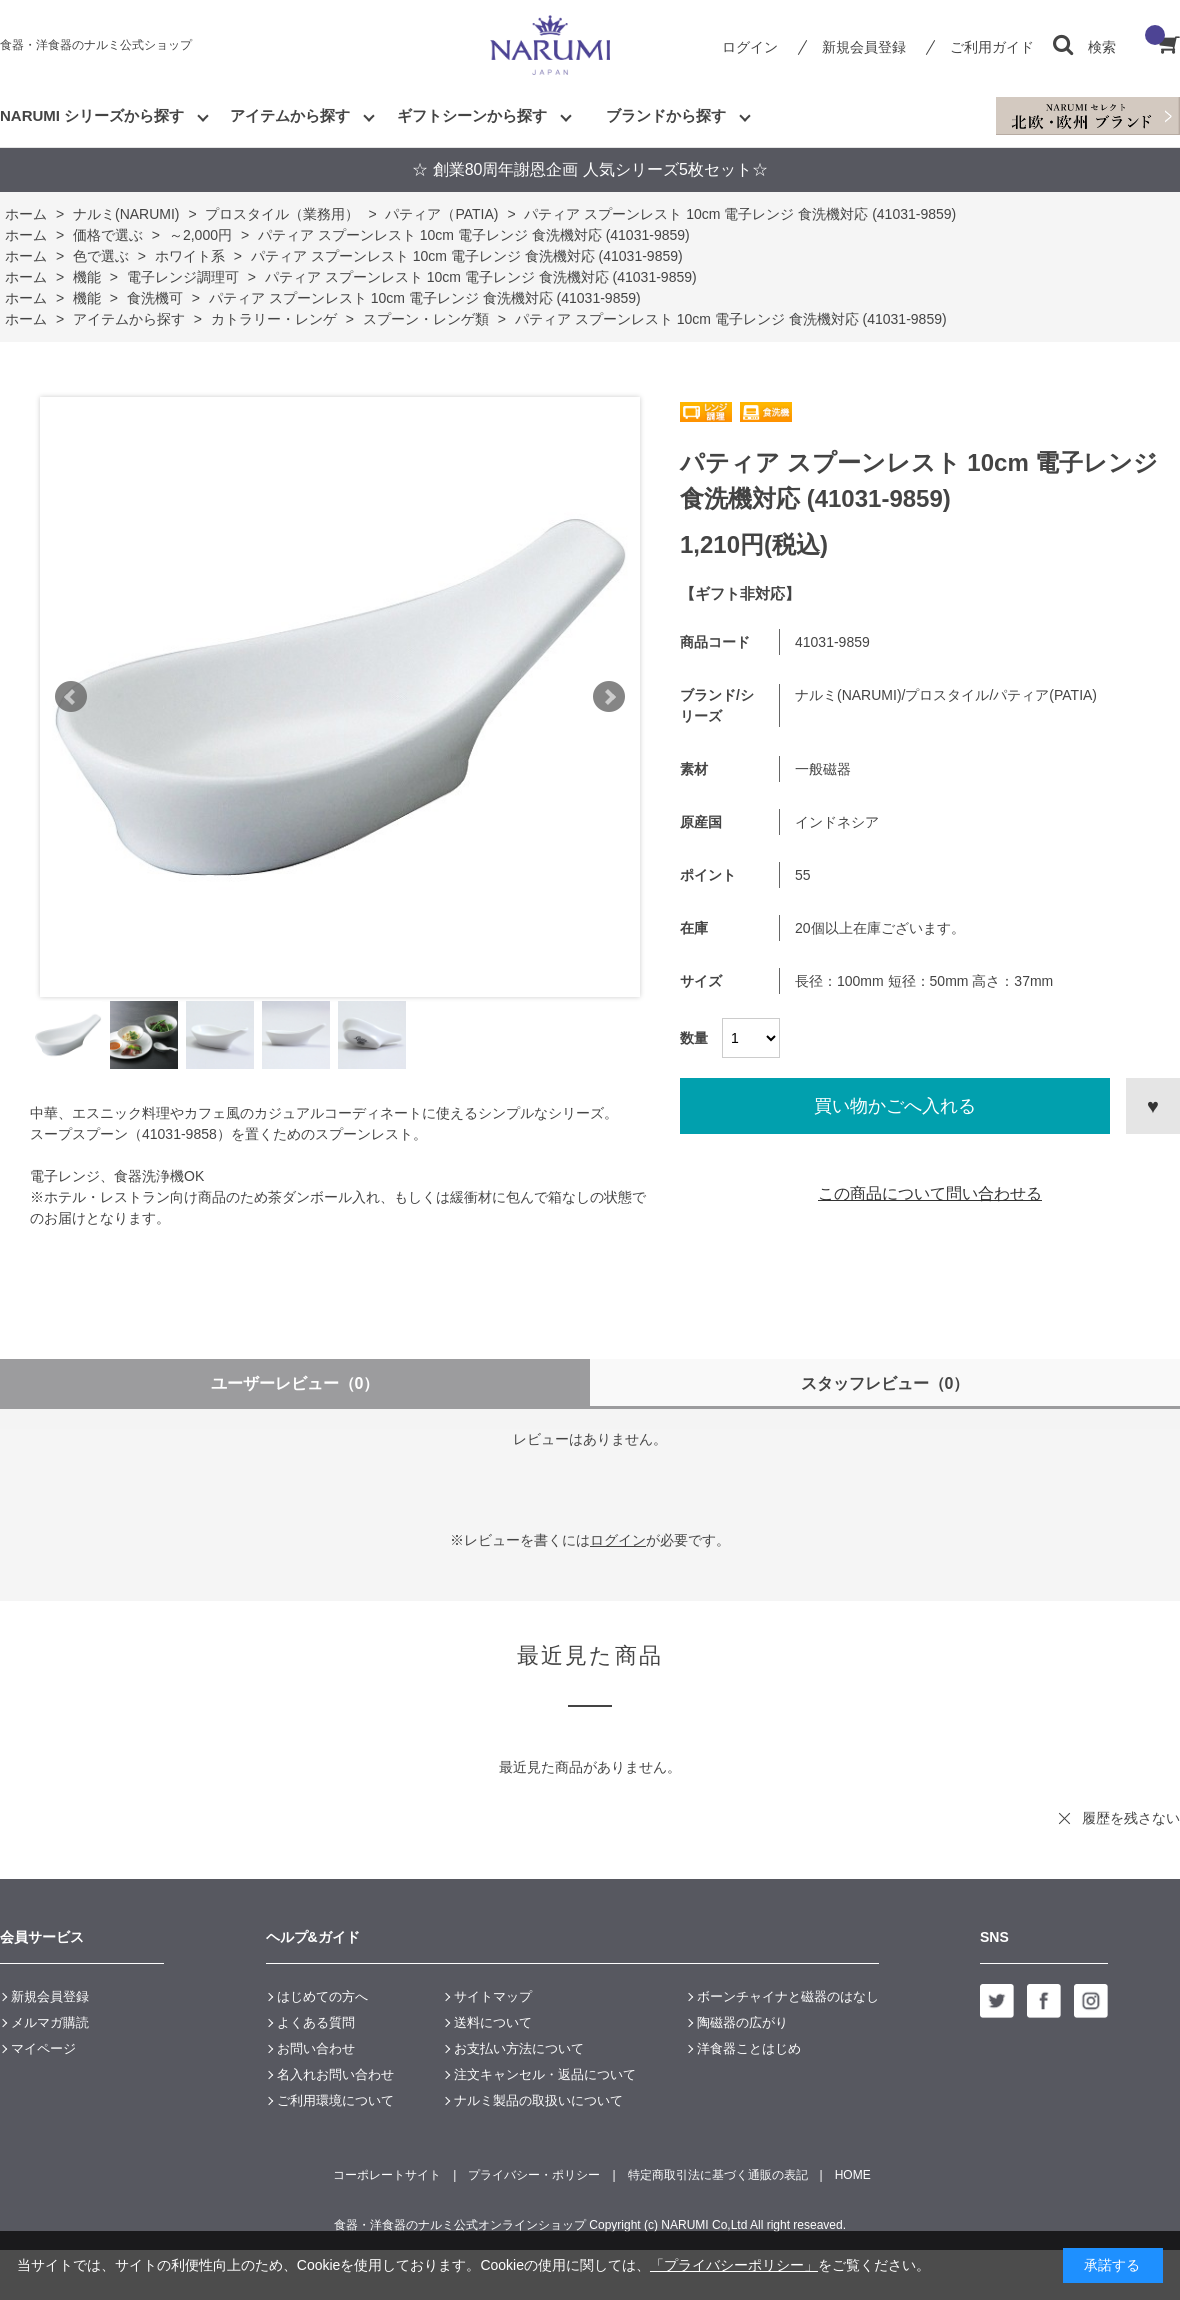 Image resolution: width=1180 pixels, height=2300 pixels. Describe the element at coordinates (538, 2100) in the screenshot. I see `ナルミ製品の取扱いについて` at that location.